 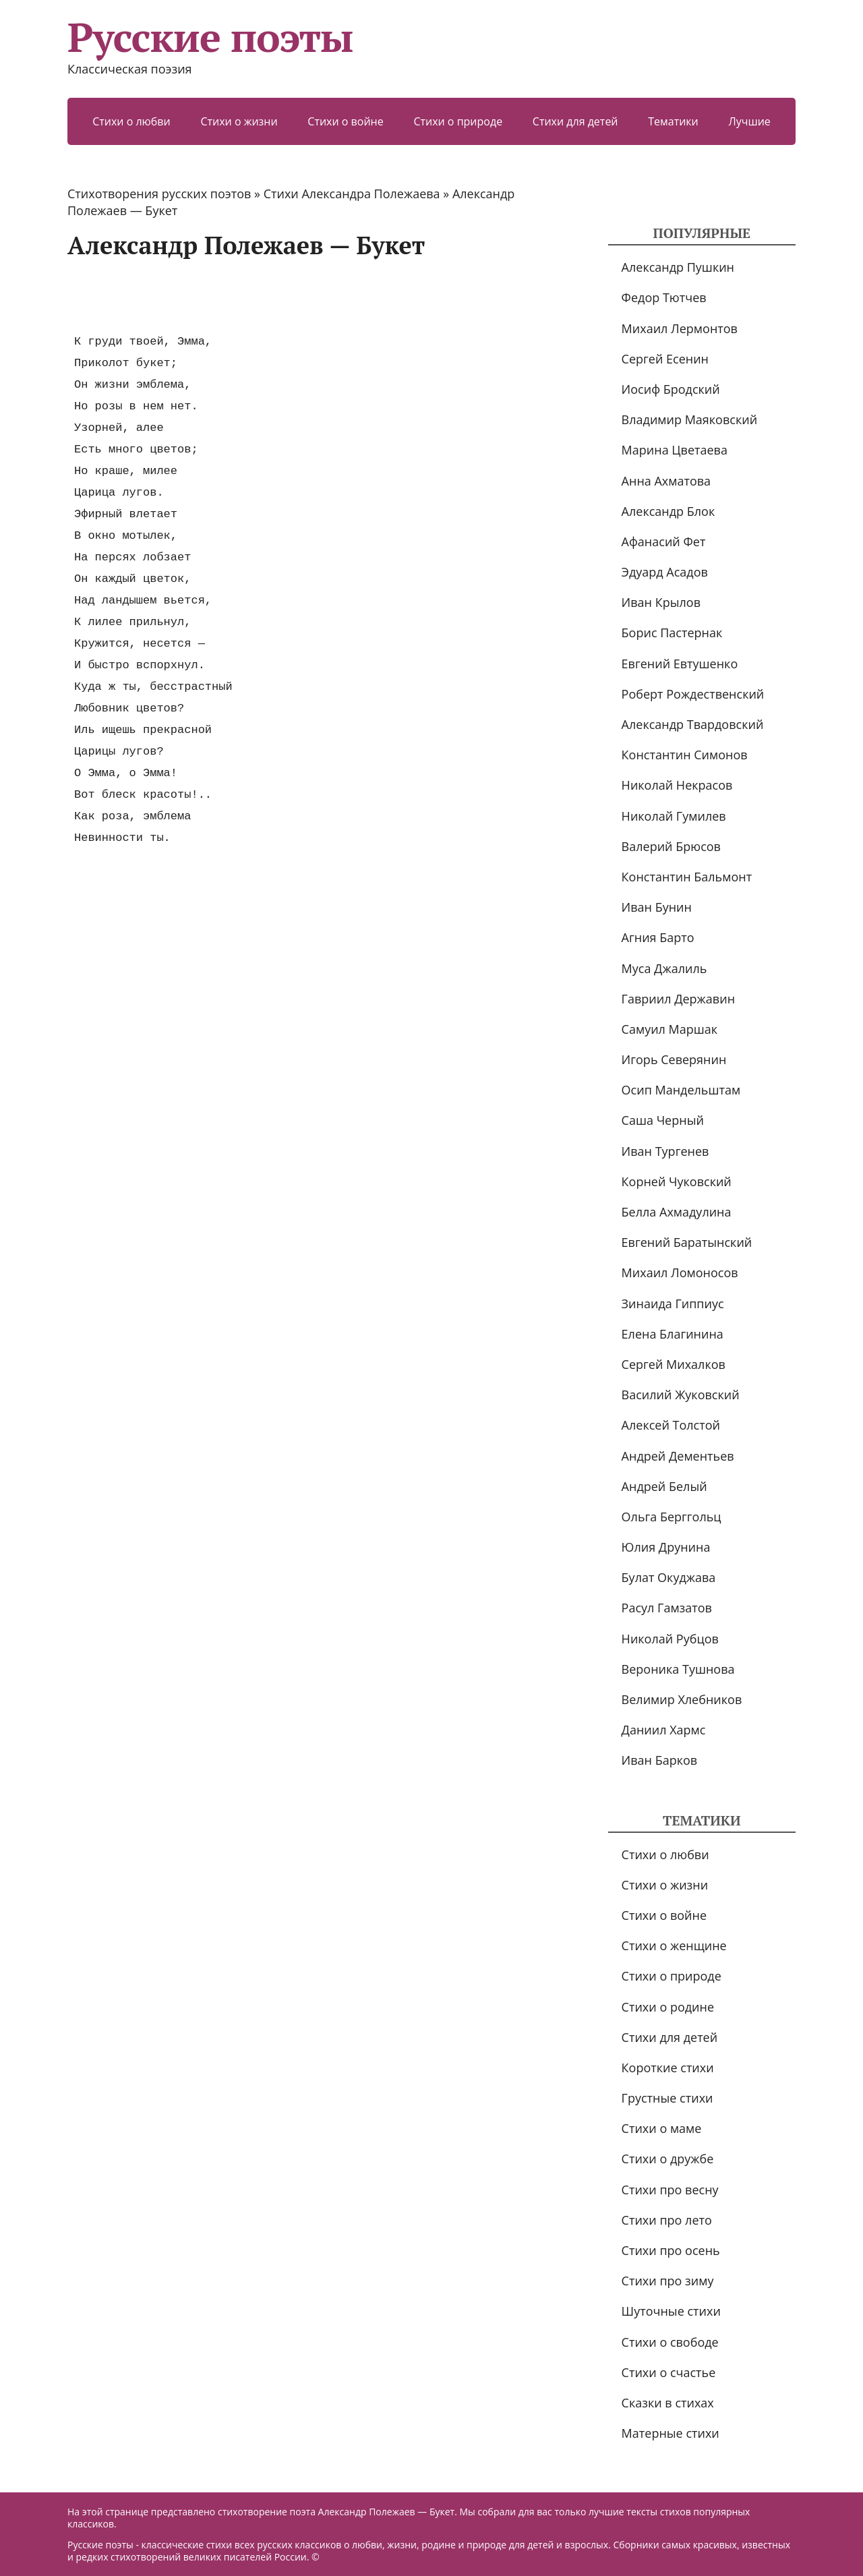 I want to click on Лучшие, so click(x=749, y=121).